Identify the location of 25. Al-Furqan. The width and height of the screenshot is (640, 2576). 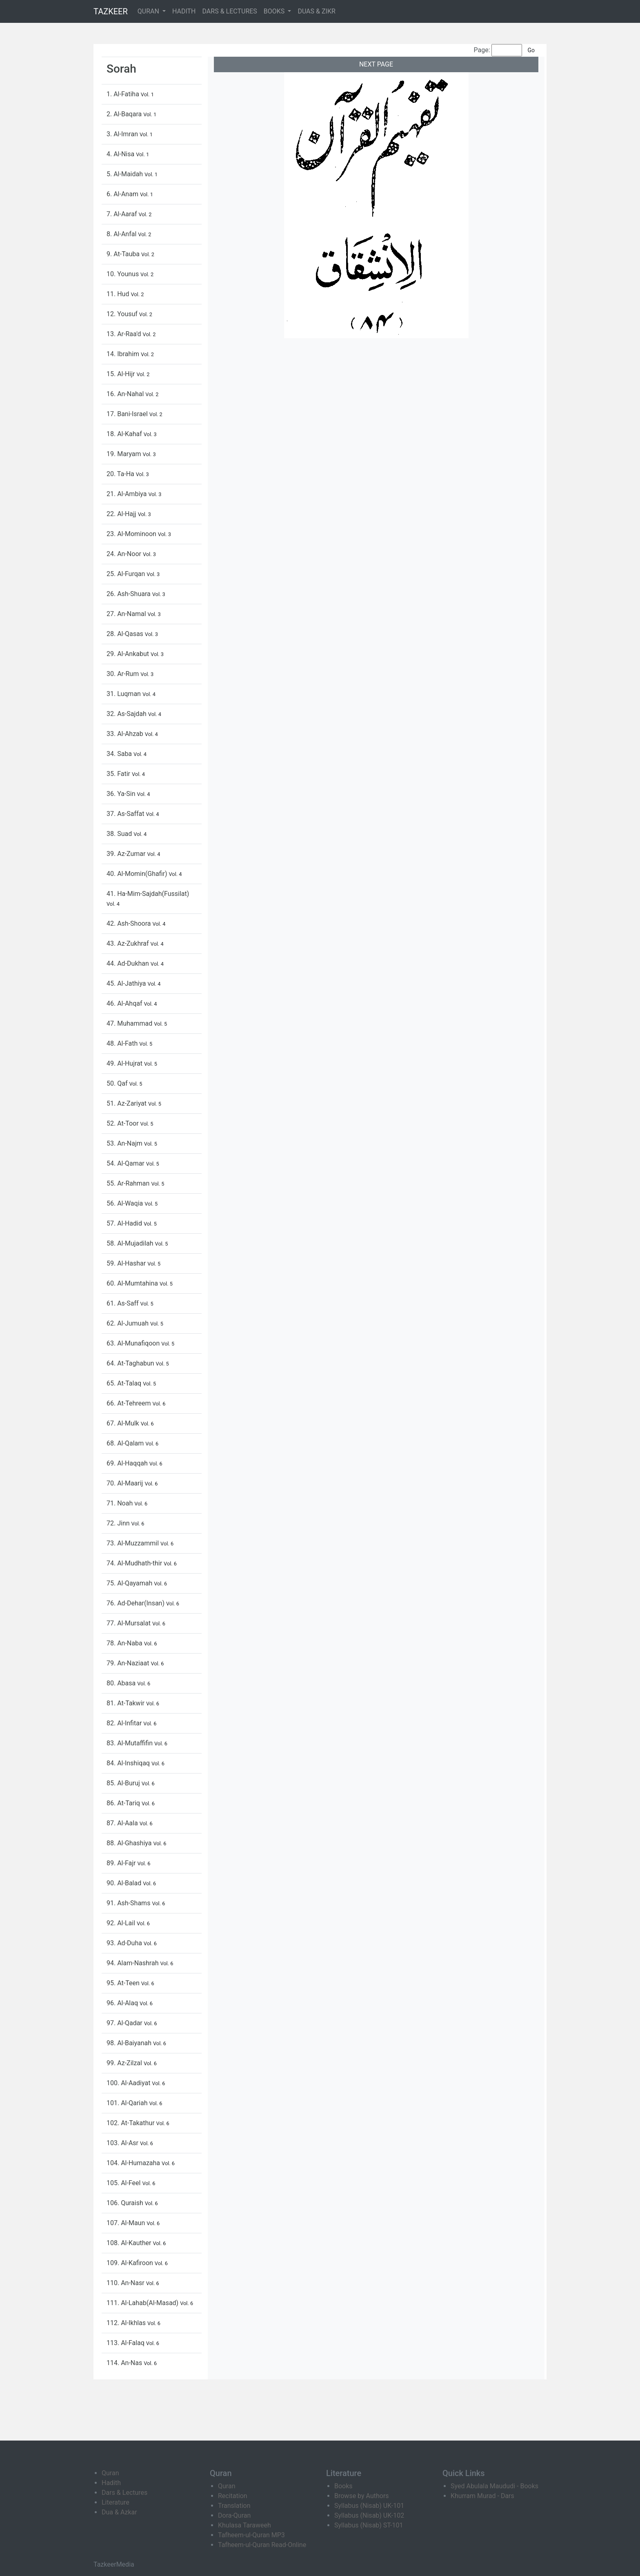
(127, 574).